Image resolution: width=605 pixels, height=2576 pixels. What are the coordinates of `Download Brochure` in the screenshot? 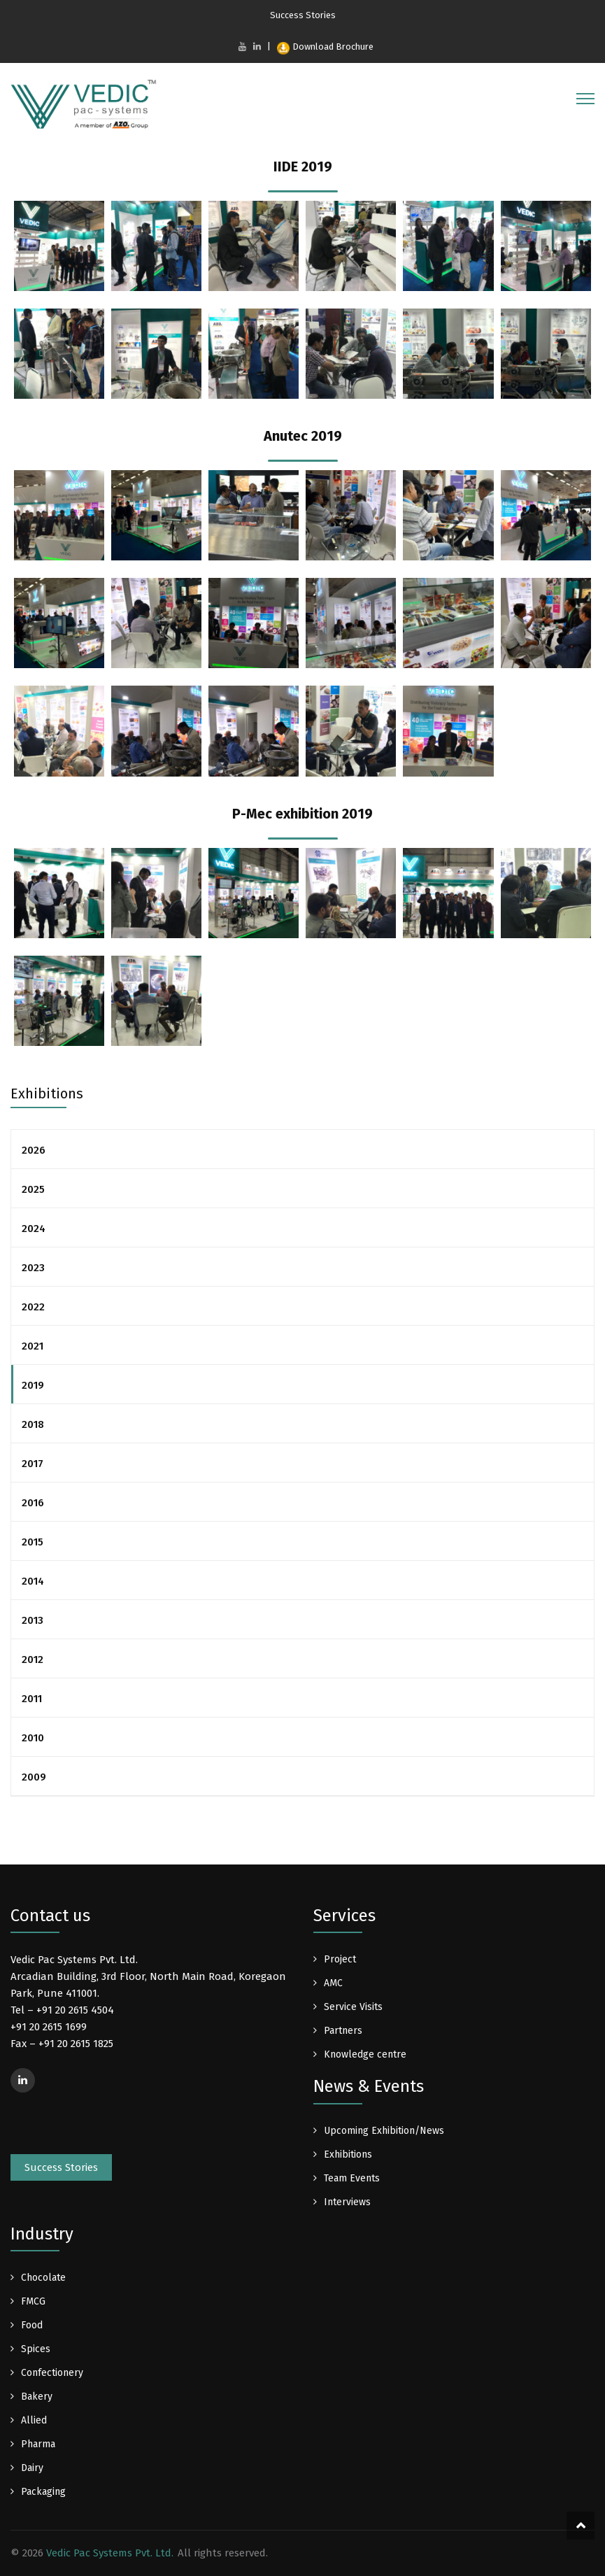 It's located at (325, 46).